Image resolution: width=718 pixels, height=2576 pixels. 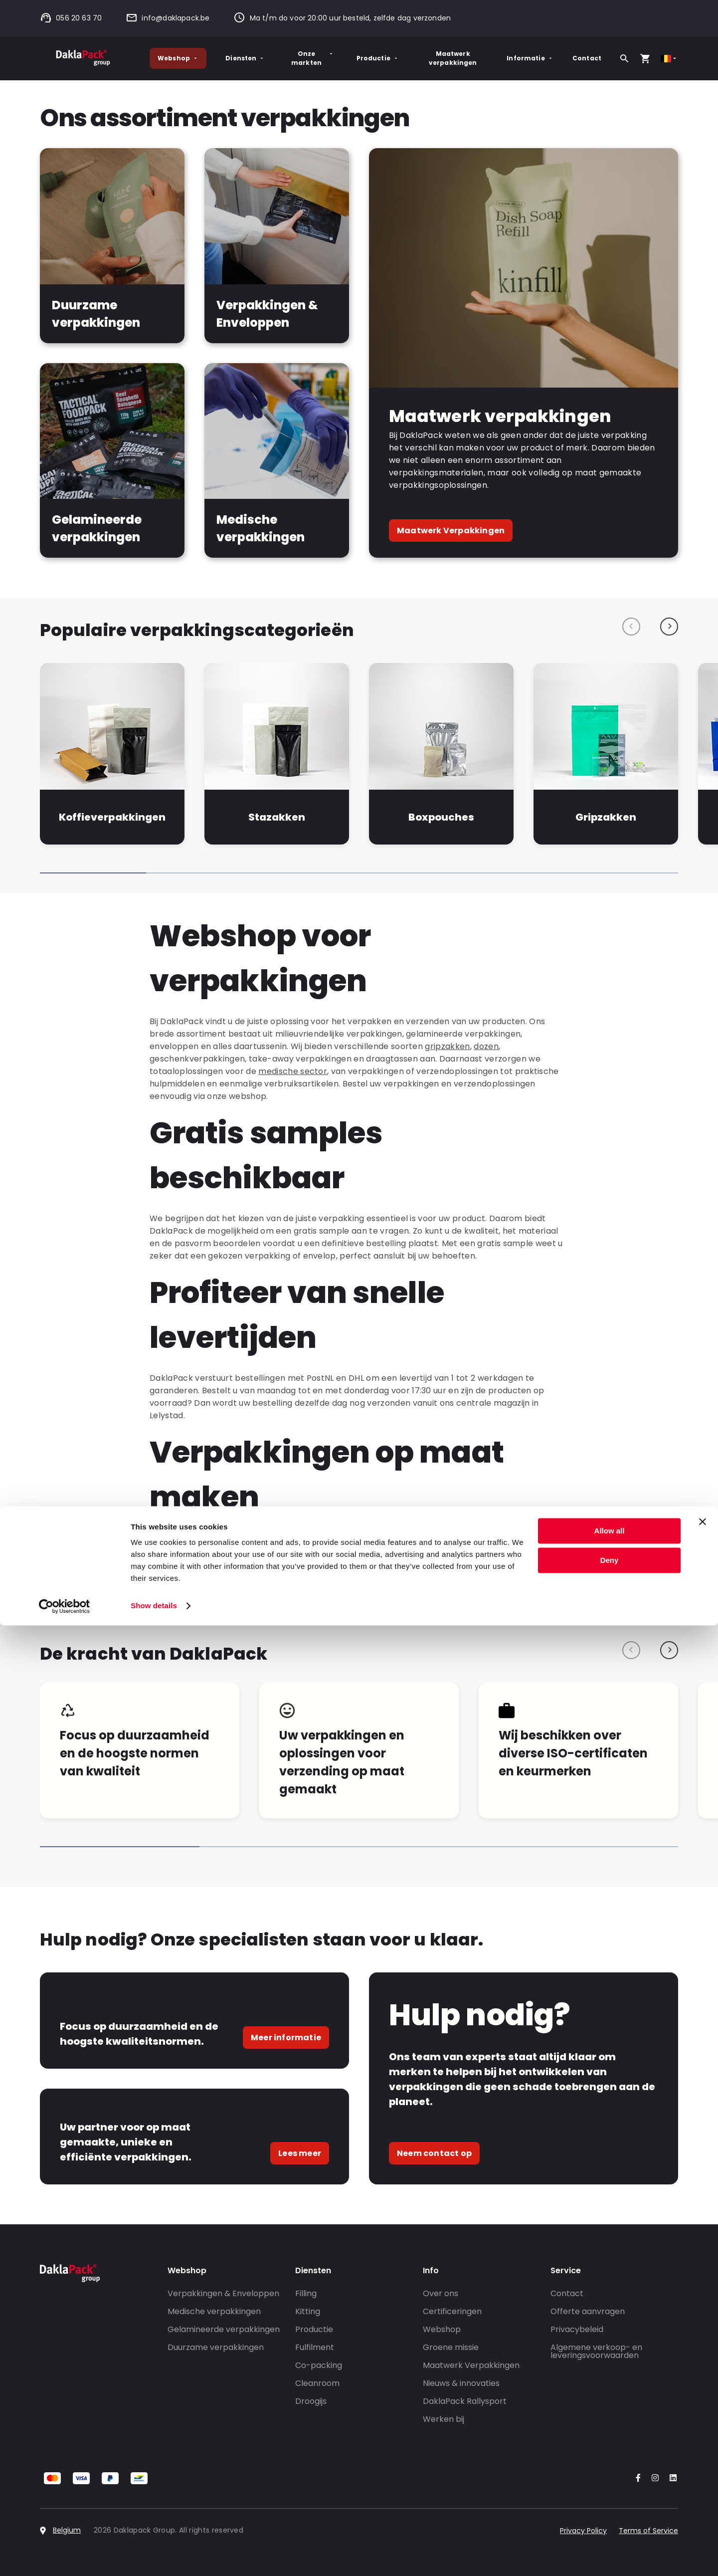 I want to click on Diensten, so click(x=245, y=58).